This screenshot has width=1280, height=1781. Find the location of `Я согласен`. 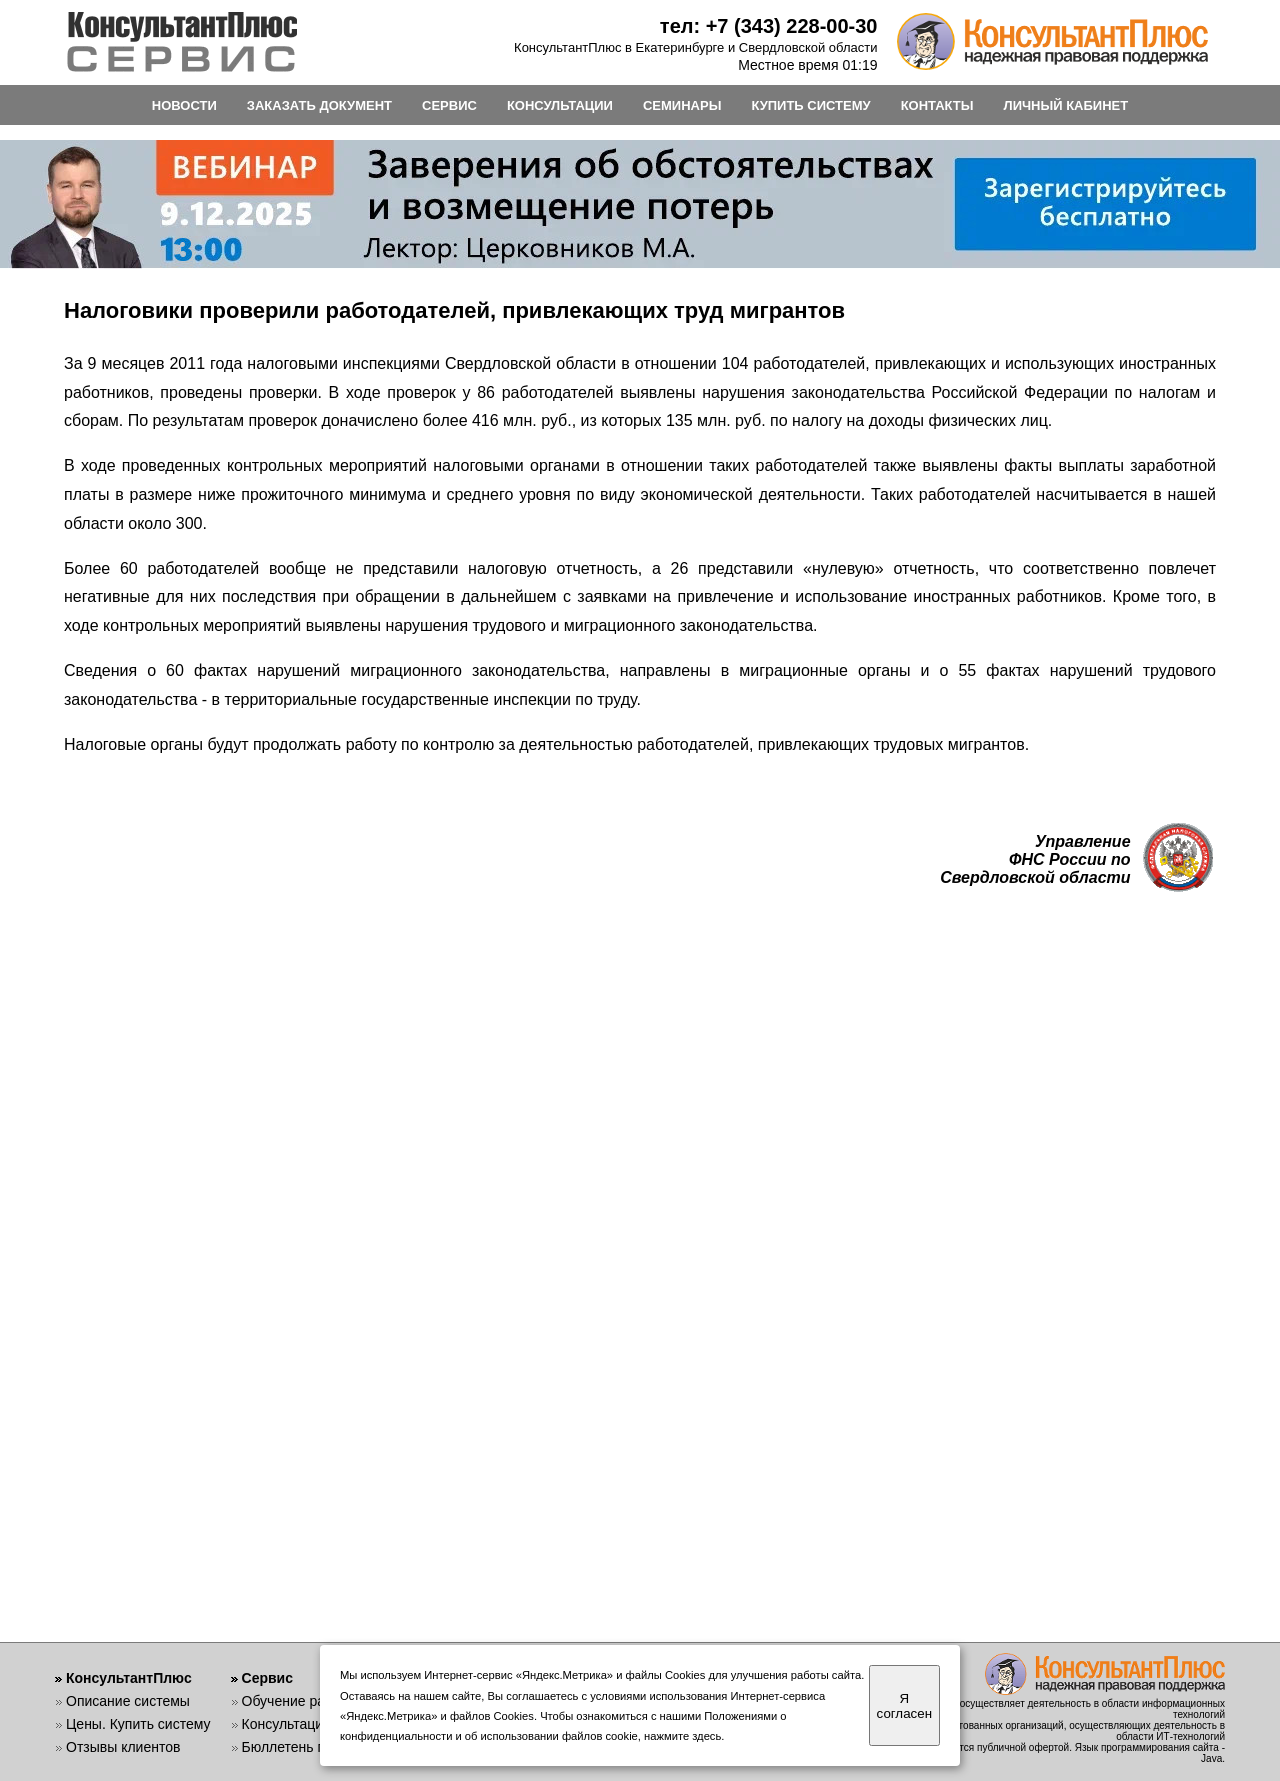

Я согласен is located at coordinates (904, 1706).